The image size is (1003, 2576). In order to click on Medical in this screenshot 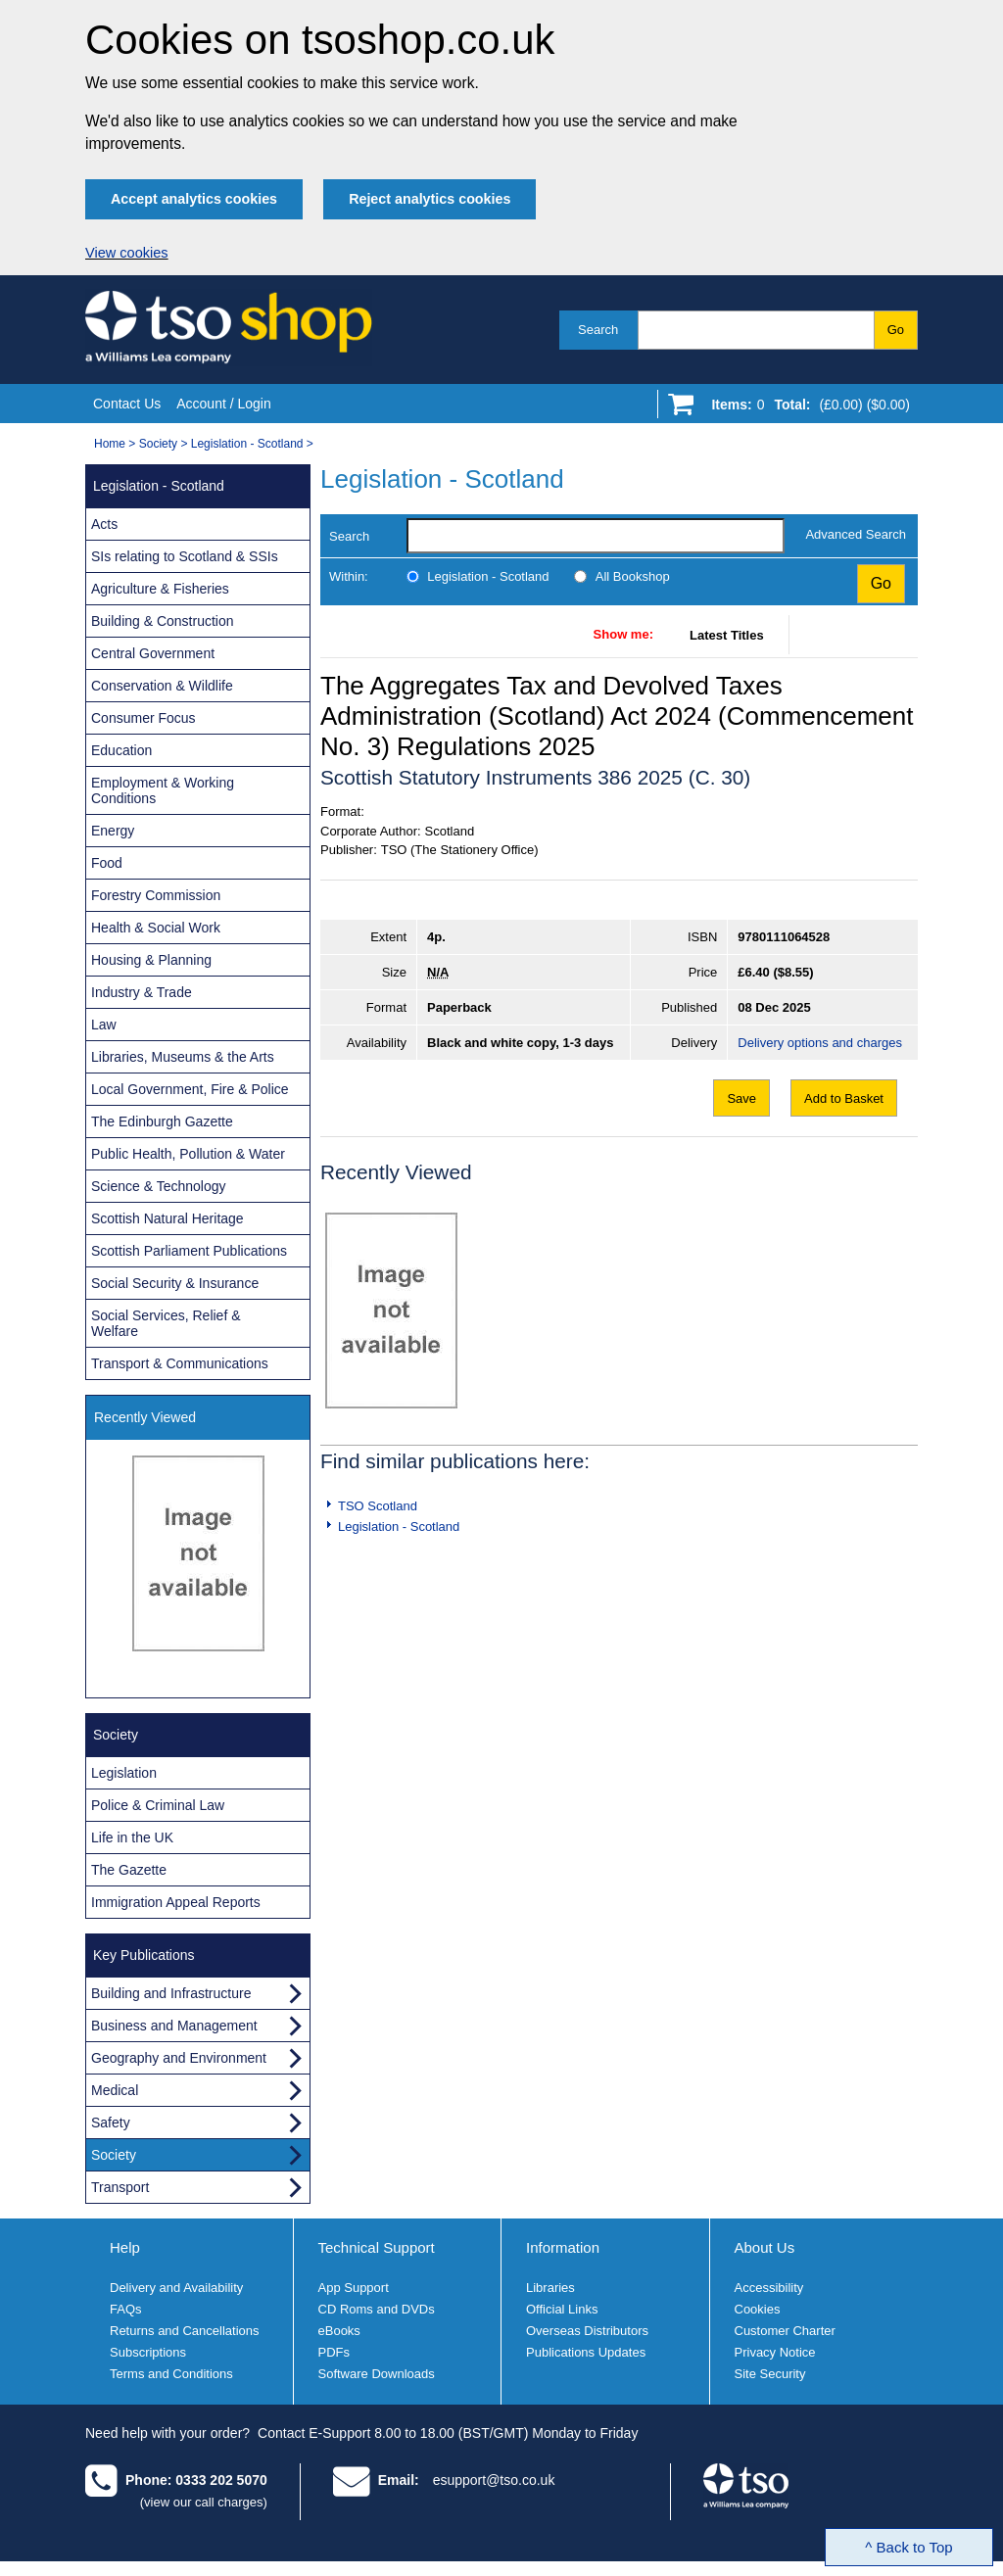, I will do `click(114, 2090)`.